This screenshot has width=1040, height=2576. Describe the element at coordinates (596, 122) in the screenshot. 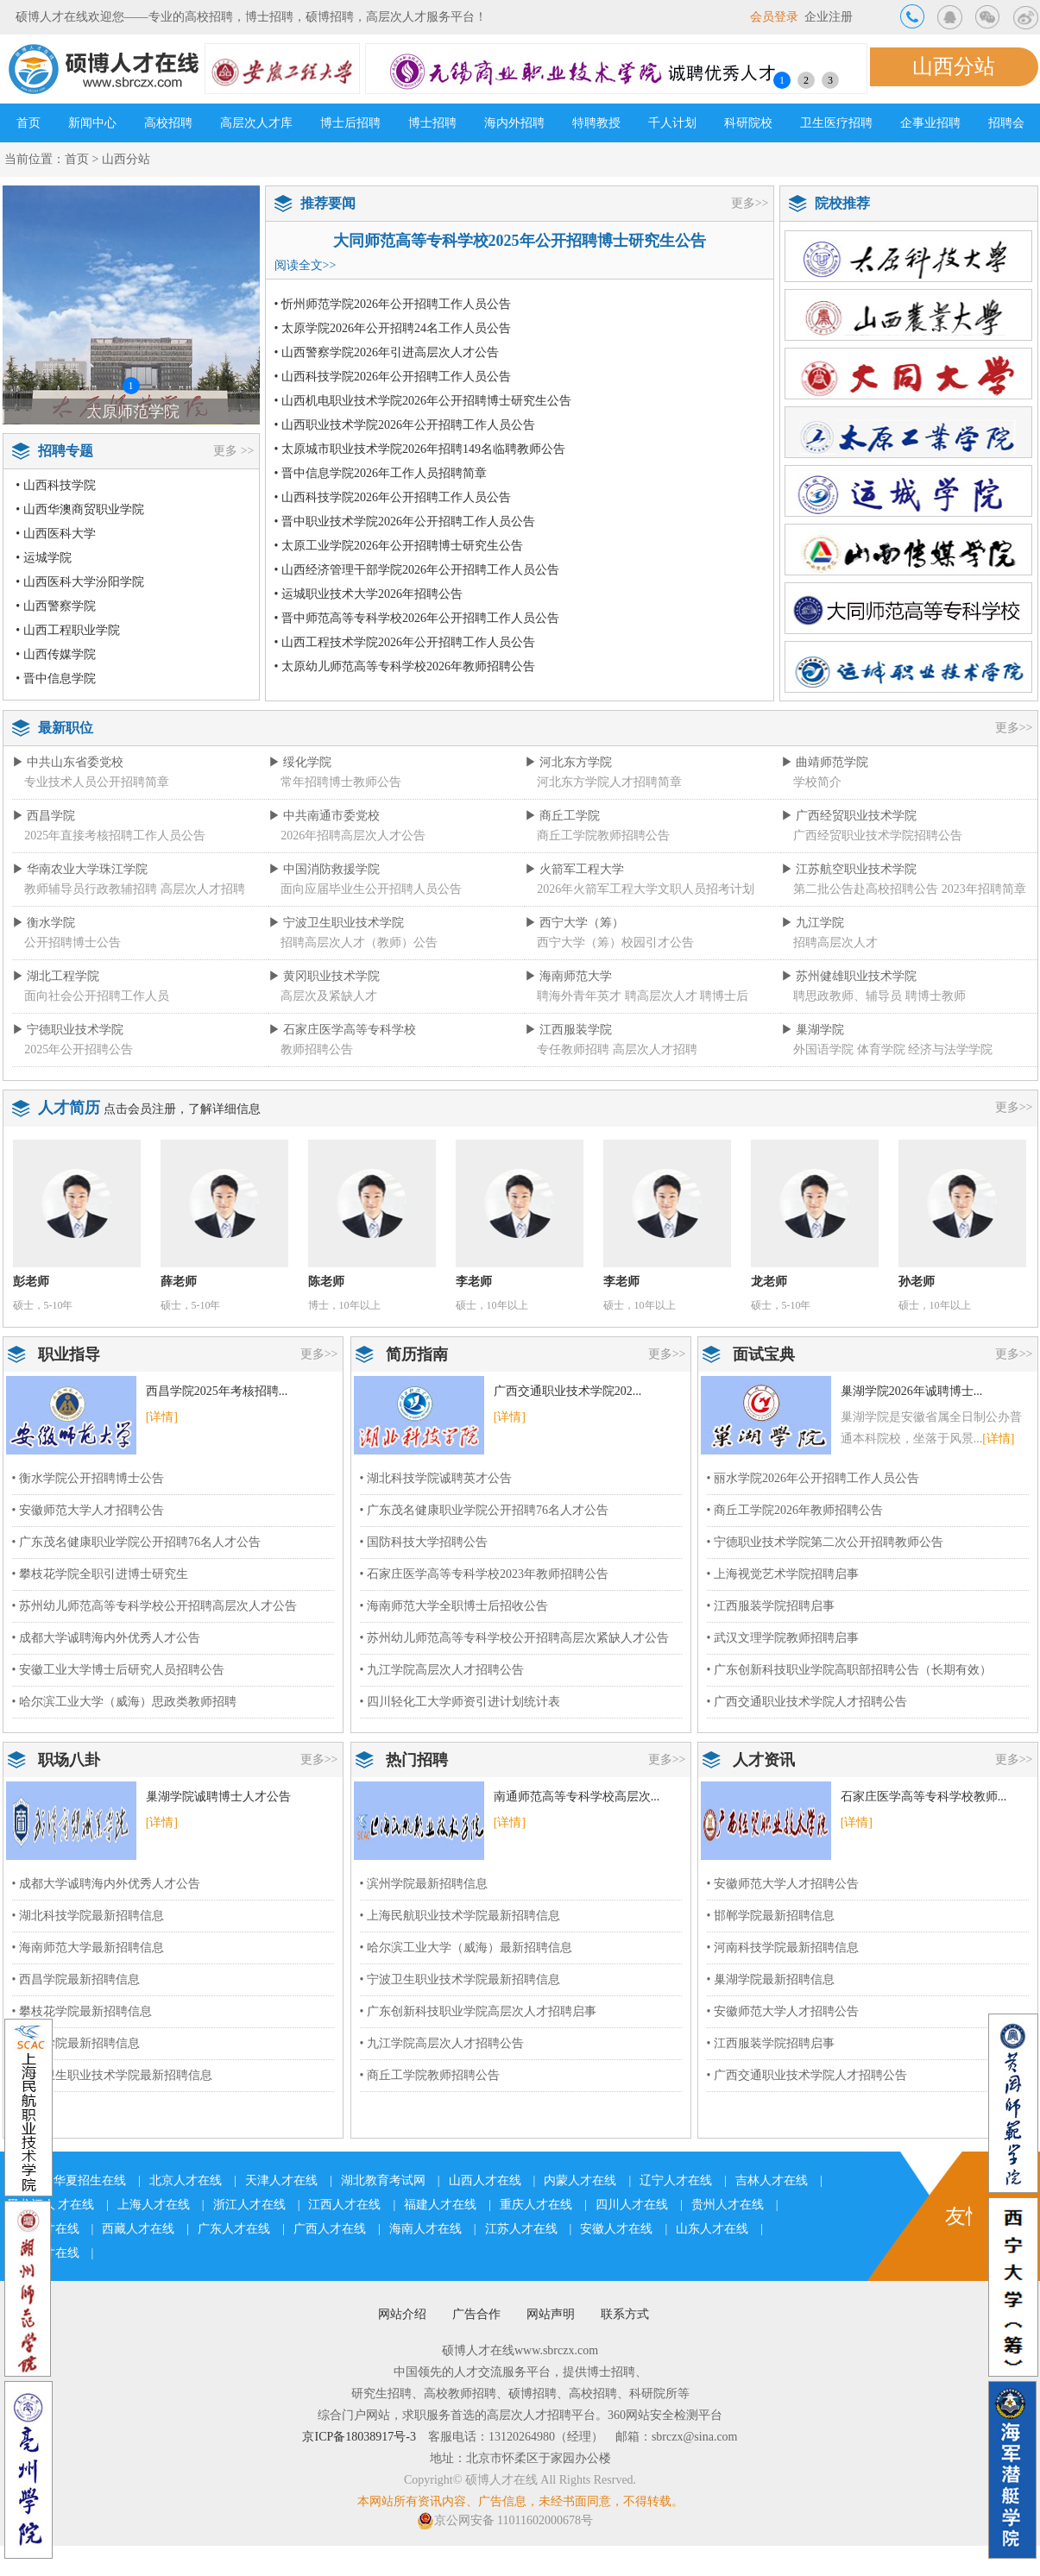

I see `特聘教授` at that location.